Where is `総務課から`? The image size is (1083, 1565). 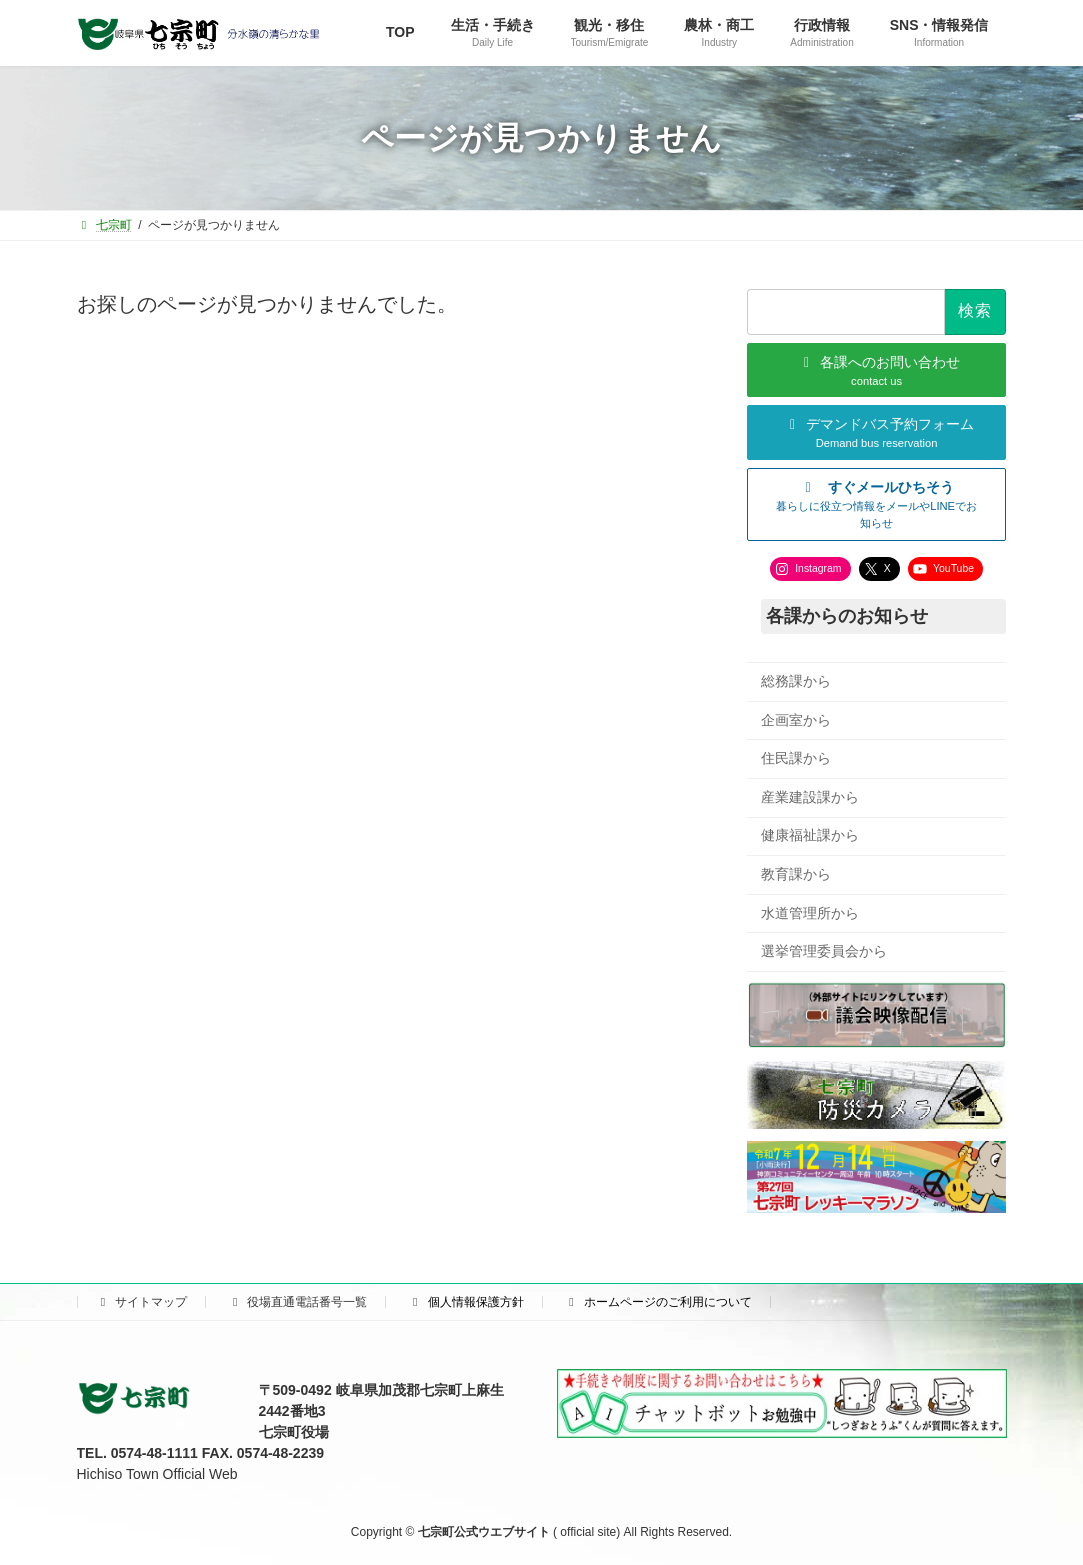 総務課から is located at coordinates (796, 681).